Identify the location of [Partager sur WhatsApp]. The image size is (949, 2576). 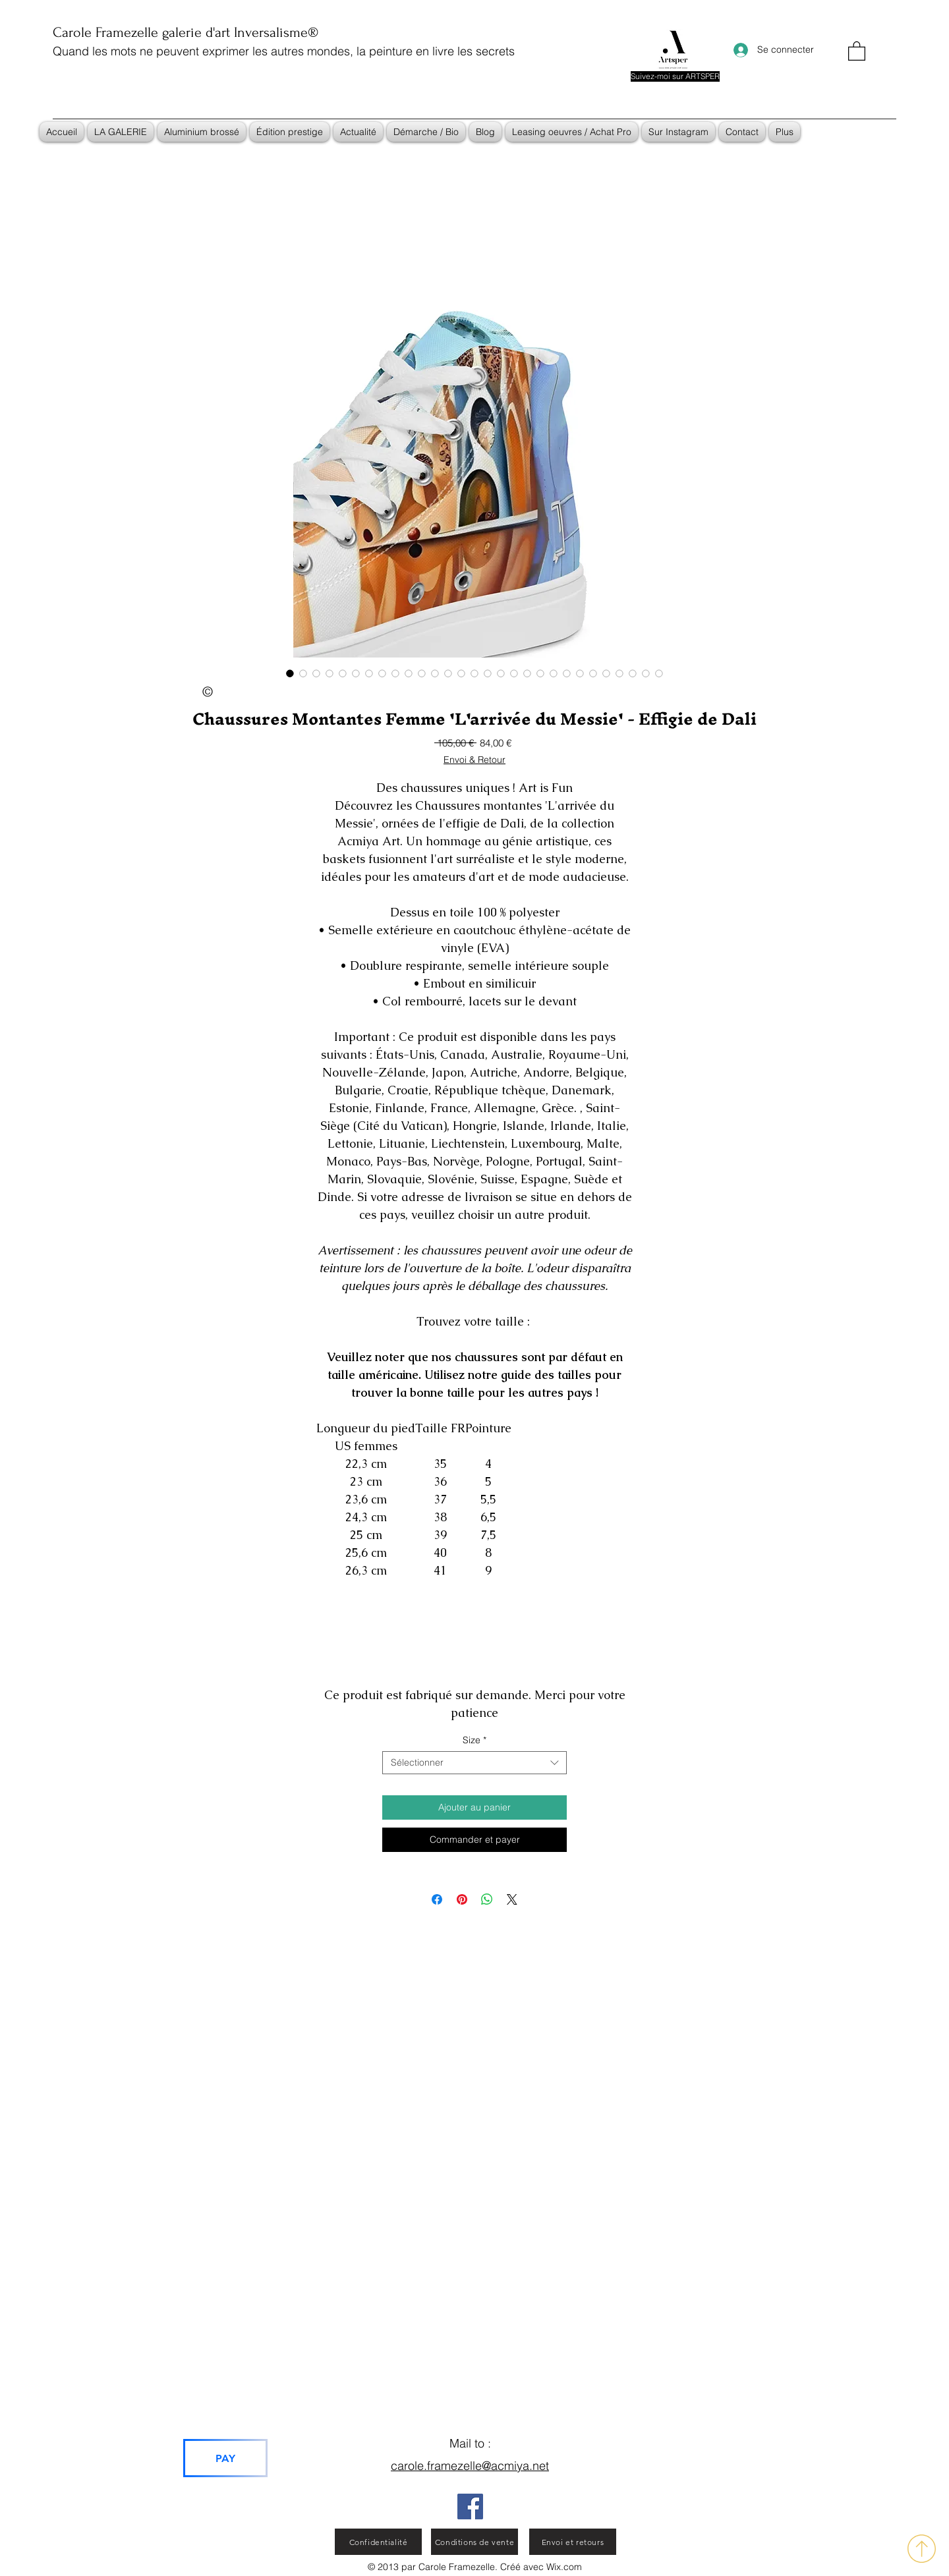
(487, 1899).